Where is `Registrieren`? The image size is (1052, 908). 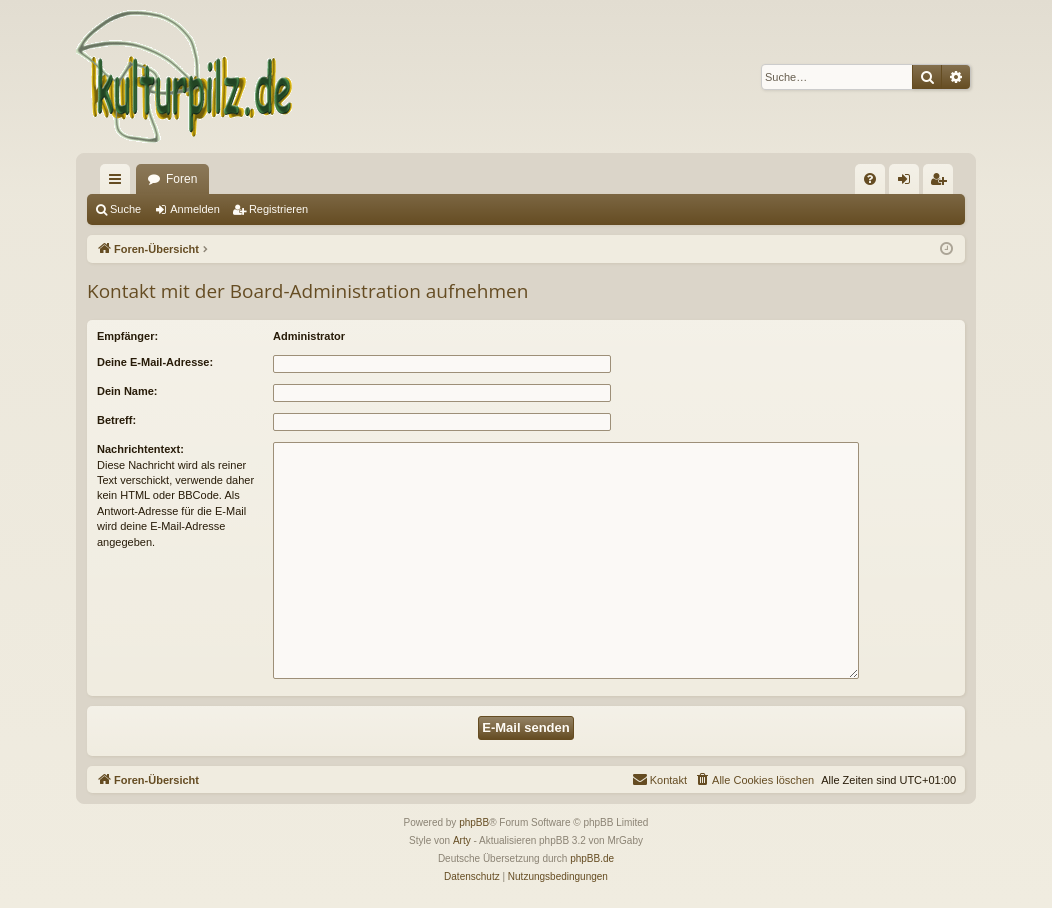
Registrieren is located at coordinates (278, 209).